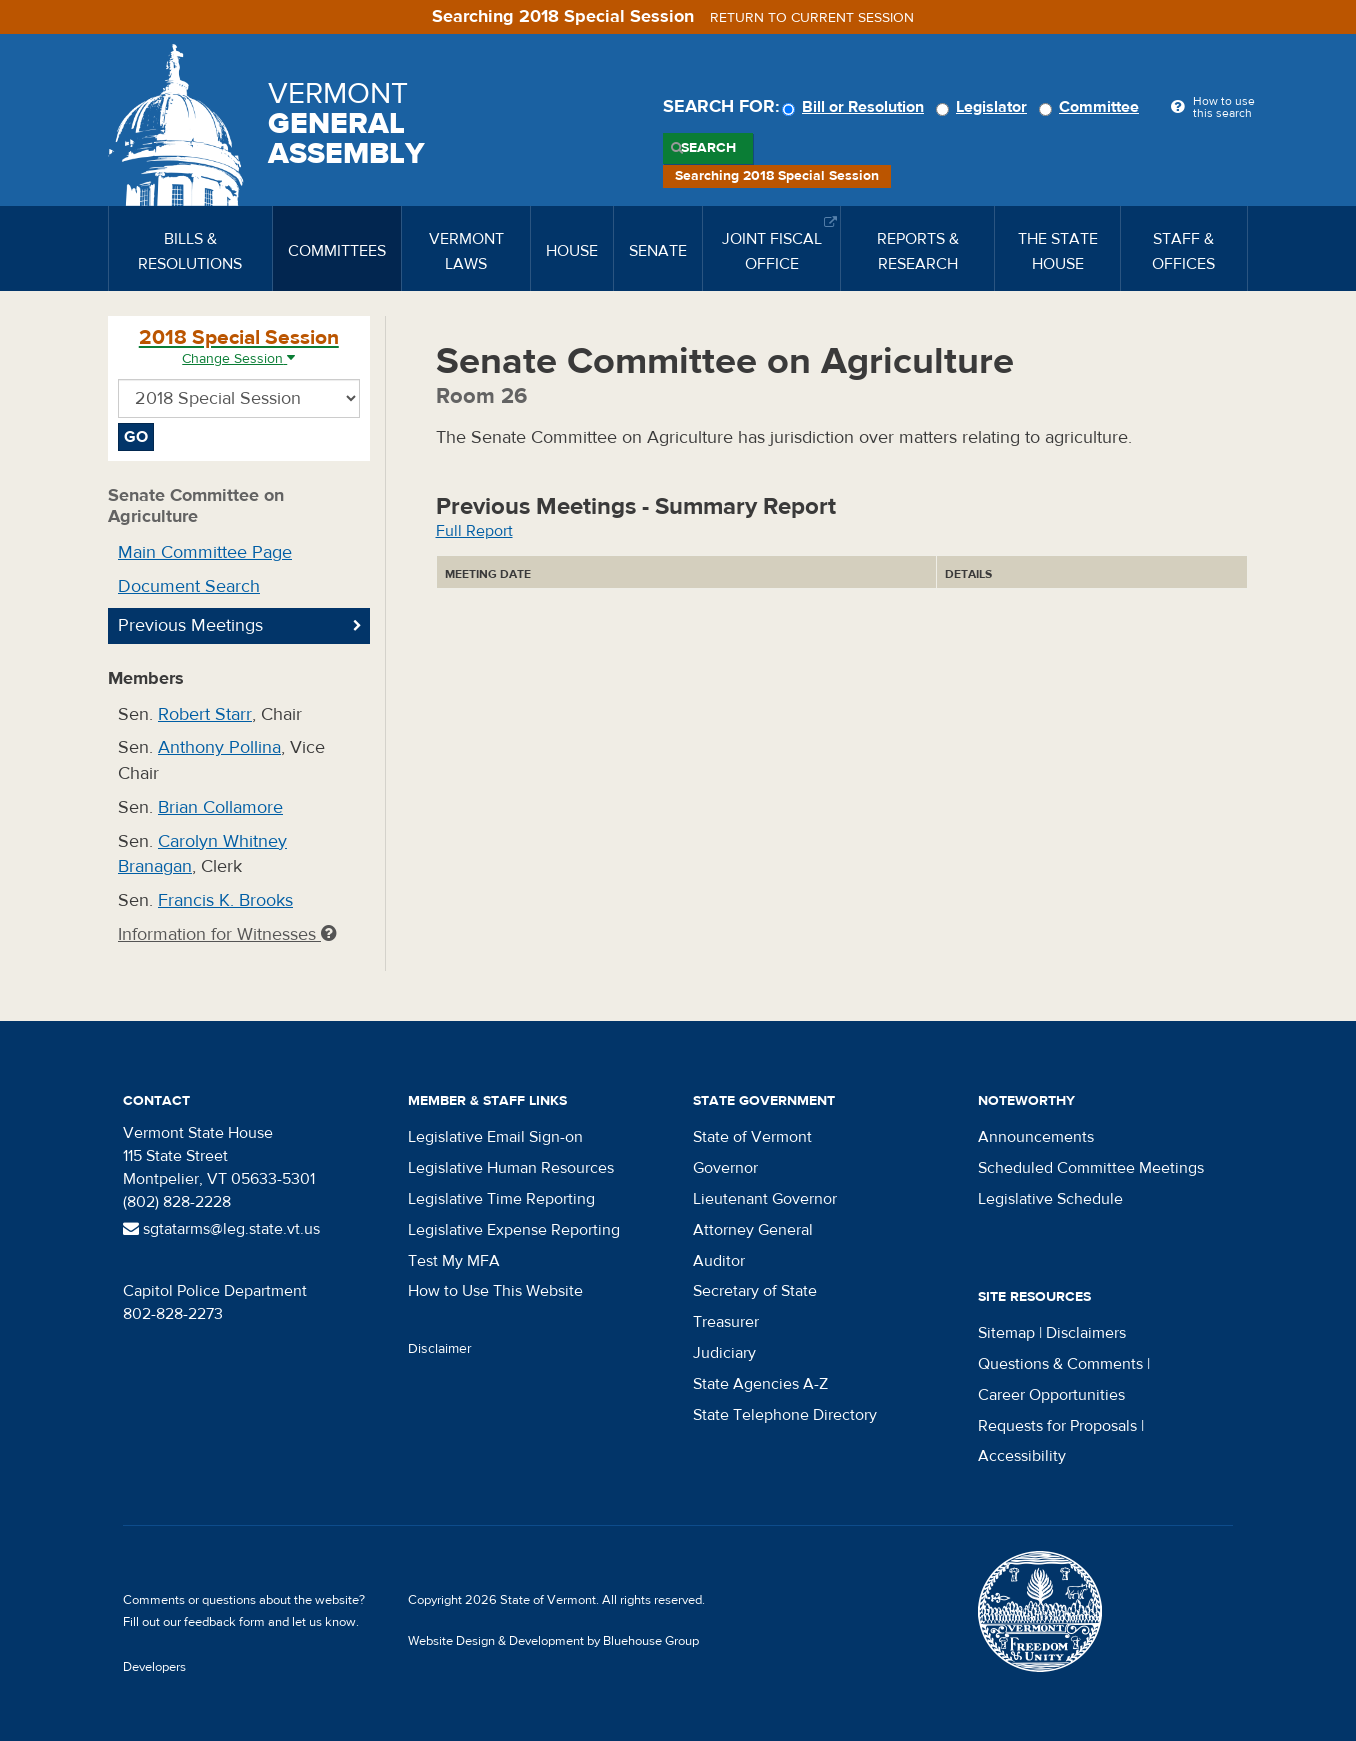 Image resolution: width=1356 pixels, height=1741 pixels. What do you see at coordinates (1022, 1456) in the screenshot?
I see `Accessibility` at bounding box center [1022, 1456].